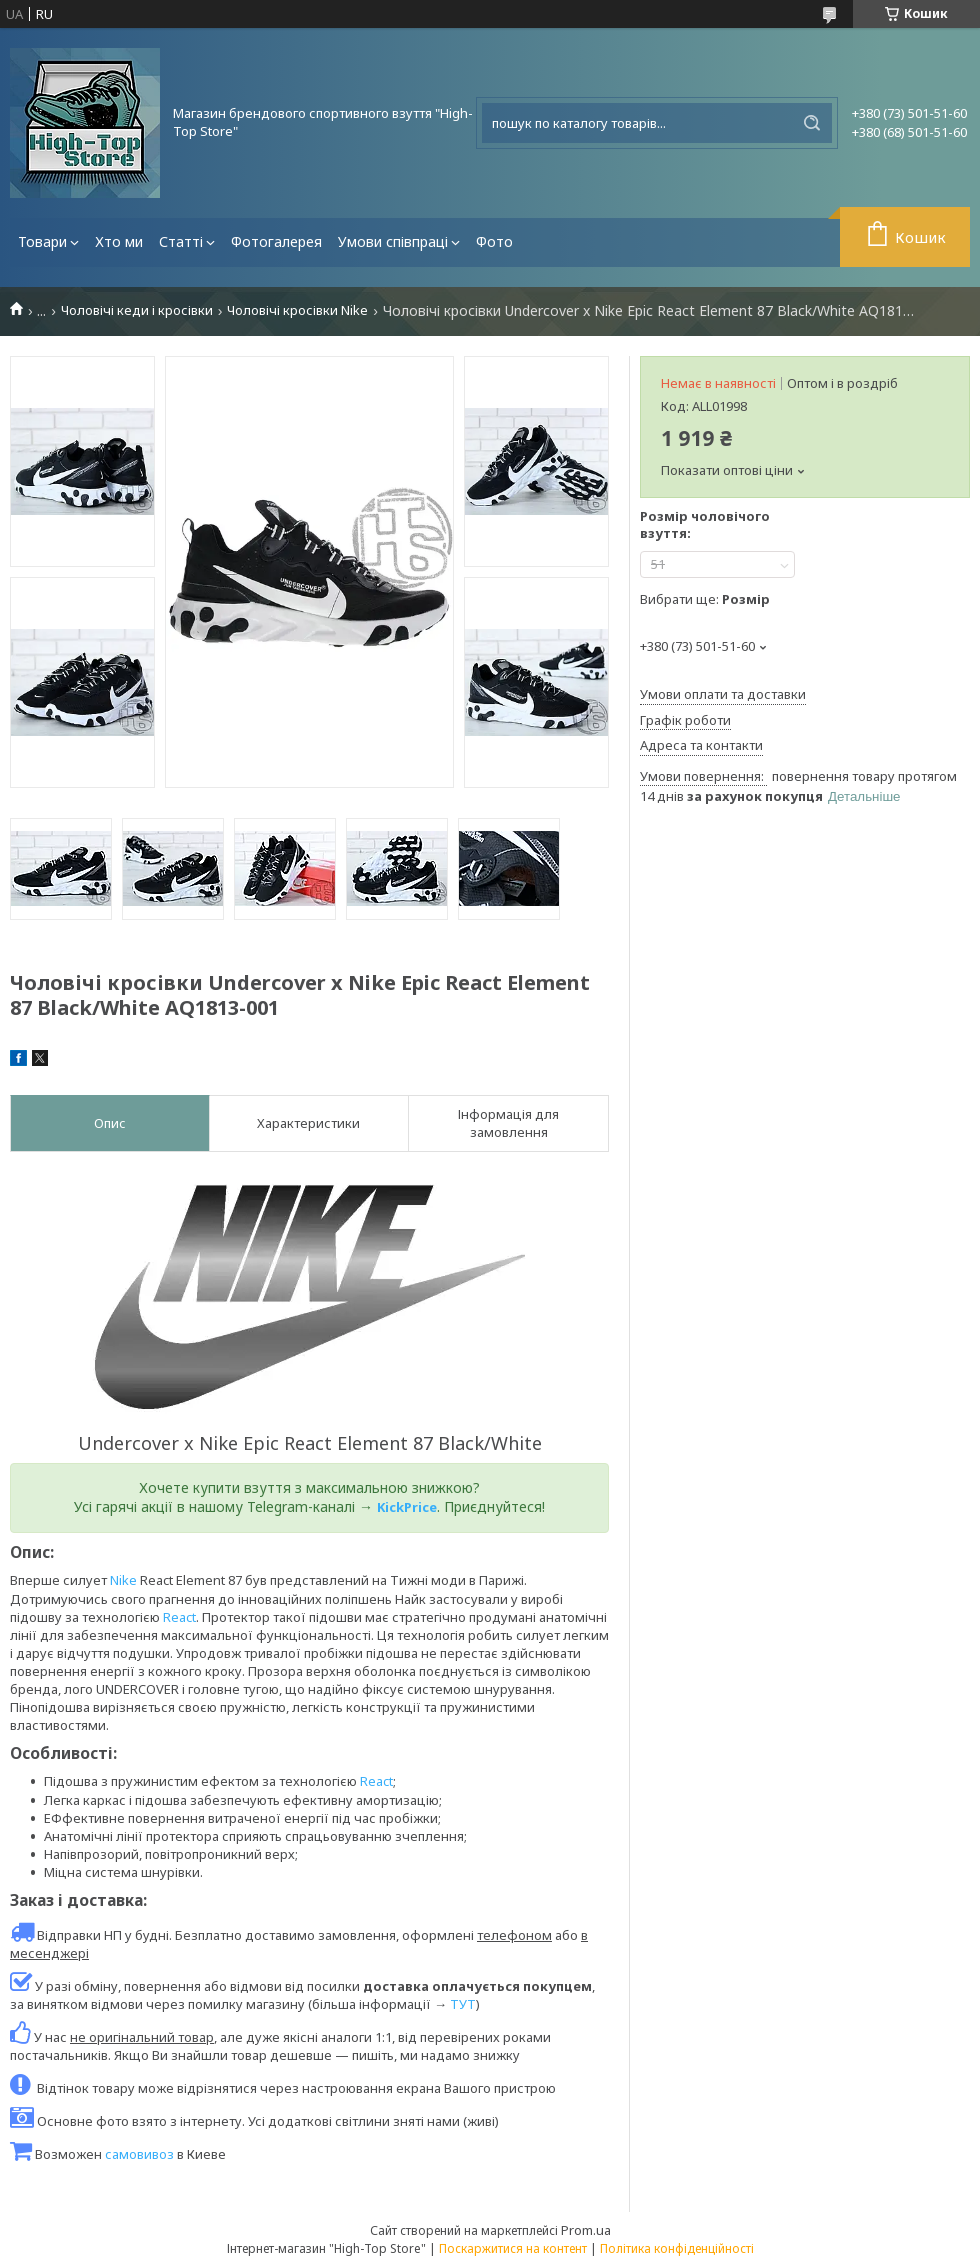 Image resolution: width=980 pixels, height=2268 pixels. Describe the element at coordinates (139, 2154) in the screenshot. I see `самовивоз` at that location.